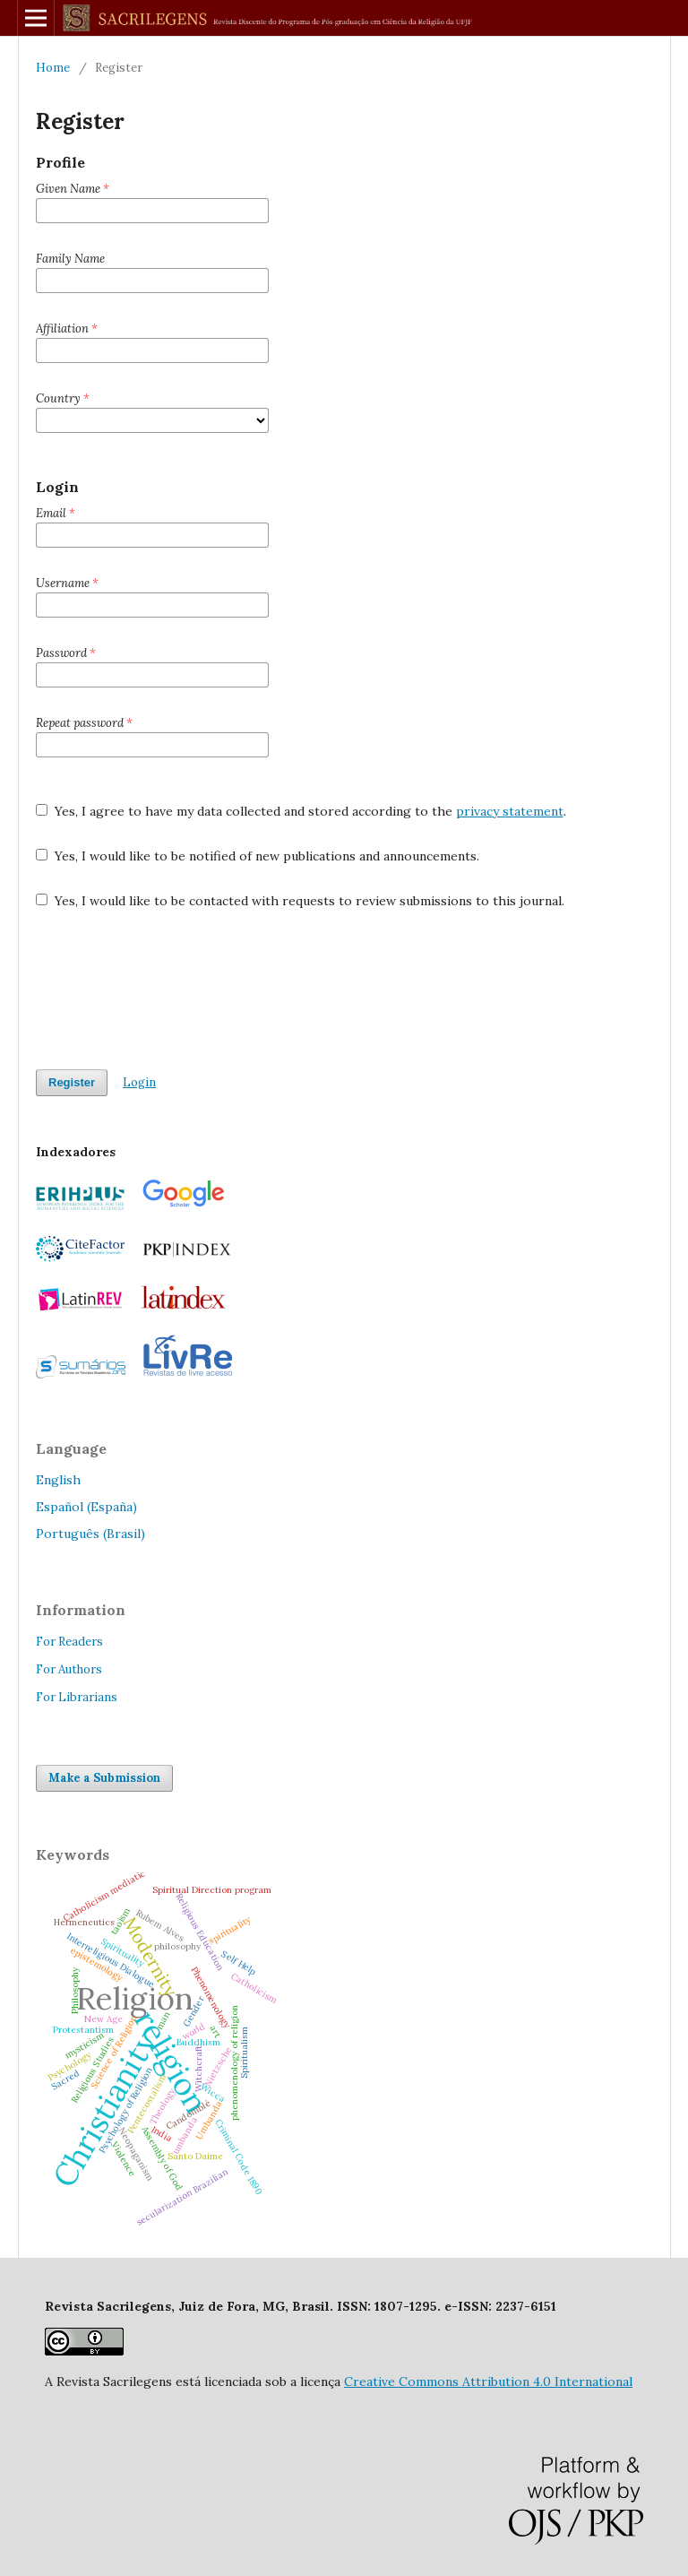  What do you see at coordinates (69, 1669) in the screenshot?
I see `For Authors` at bounding box center [69, 1669].